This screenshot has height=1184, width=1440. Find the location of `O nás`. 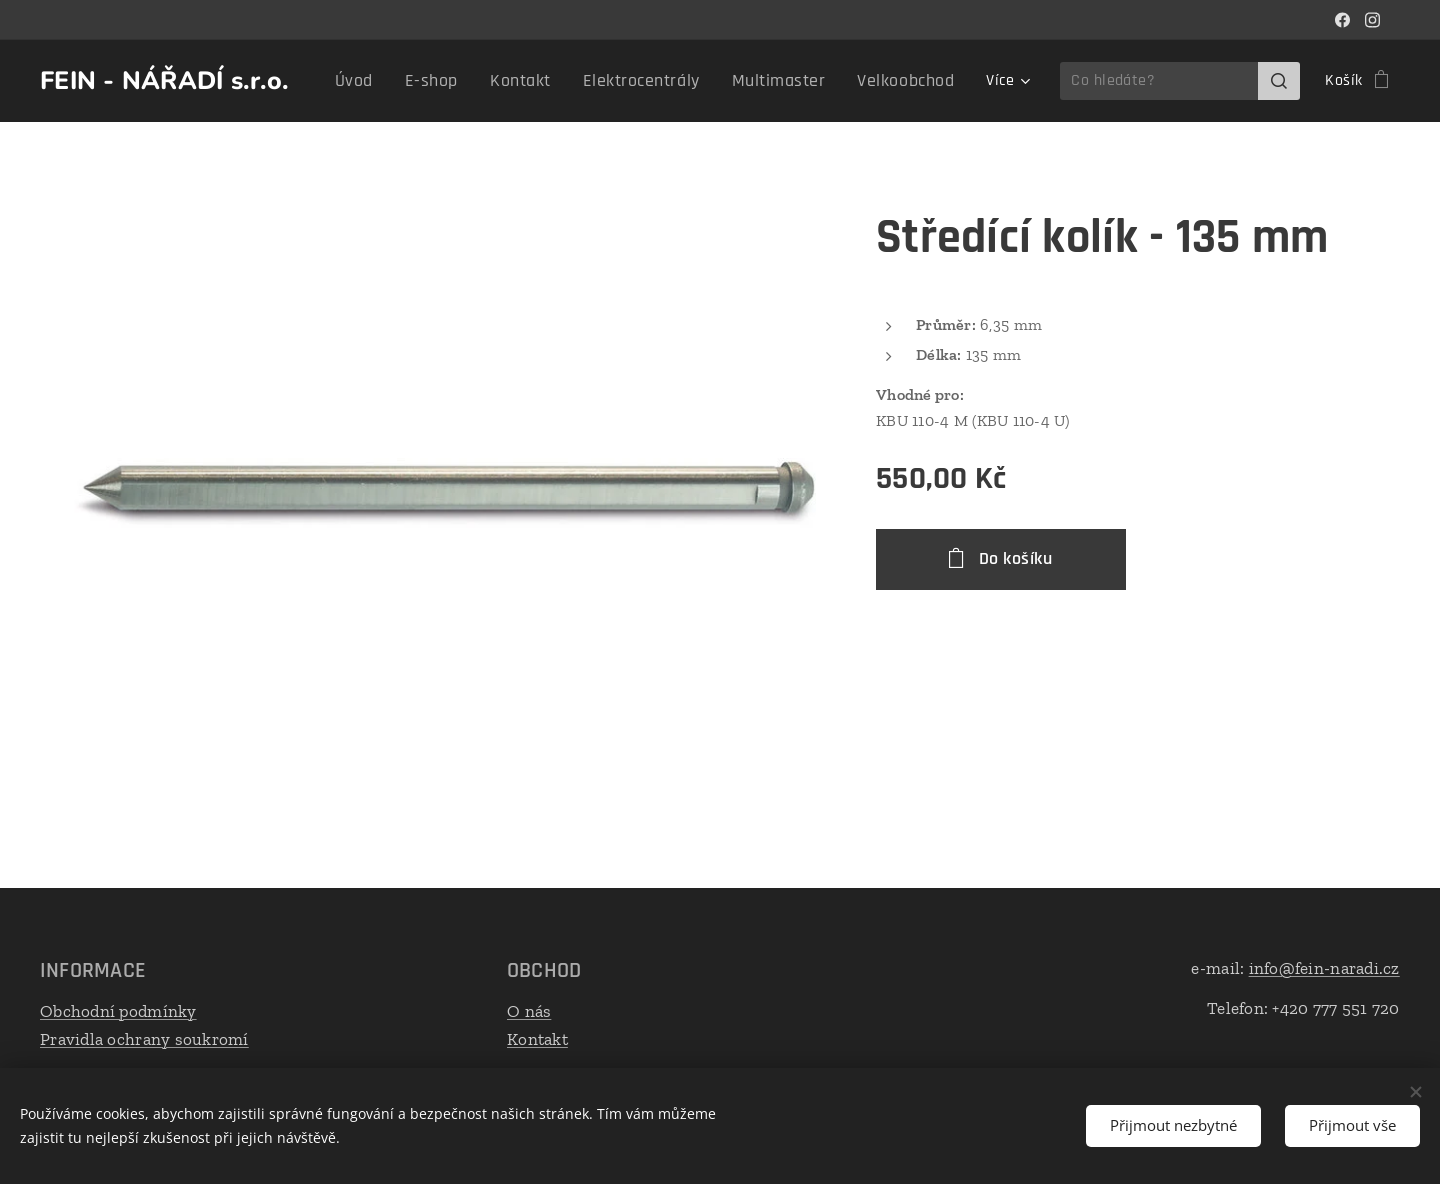

O nás is located at coordinates (529, 1011).